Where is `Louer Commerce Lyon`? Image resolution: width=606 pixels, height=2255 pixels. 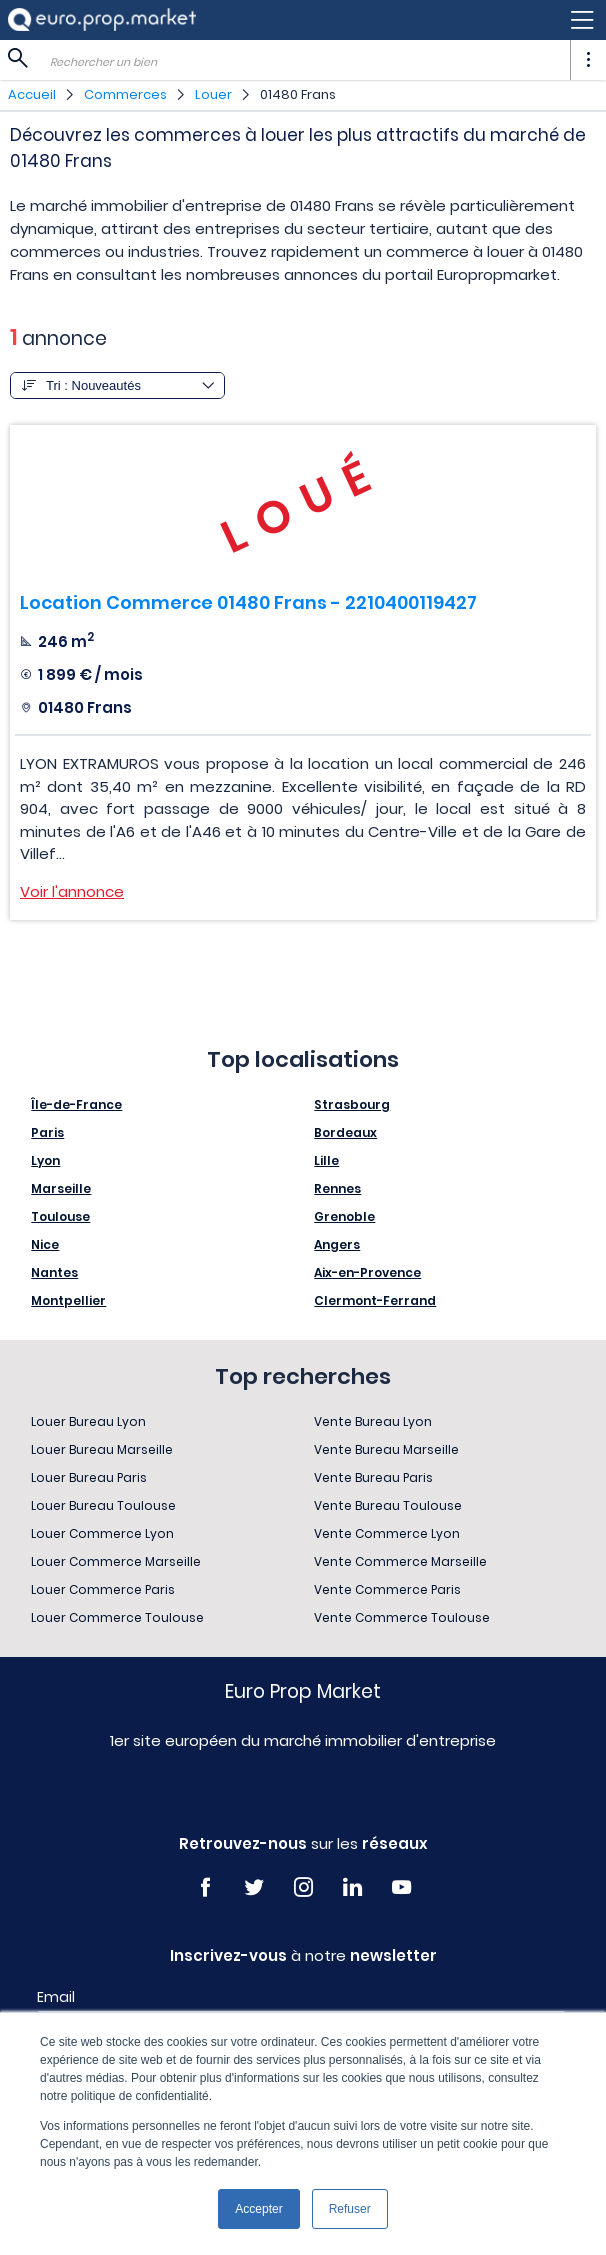 Louer Commerce Lyon is located at coordinates (102, 1533).